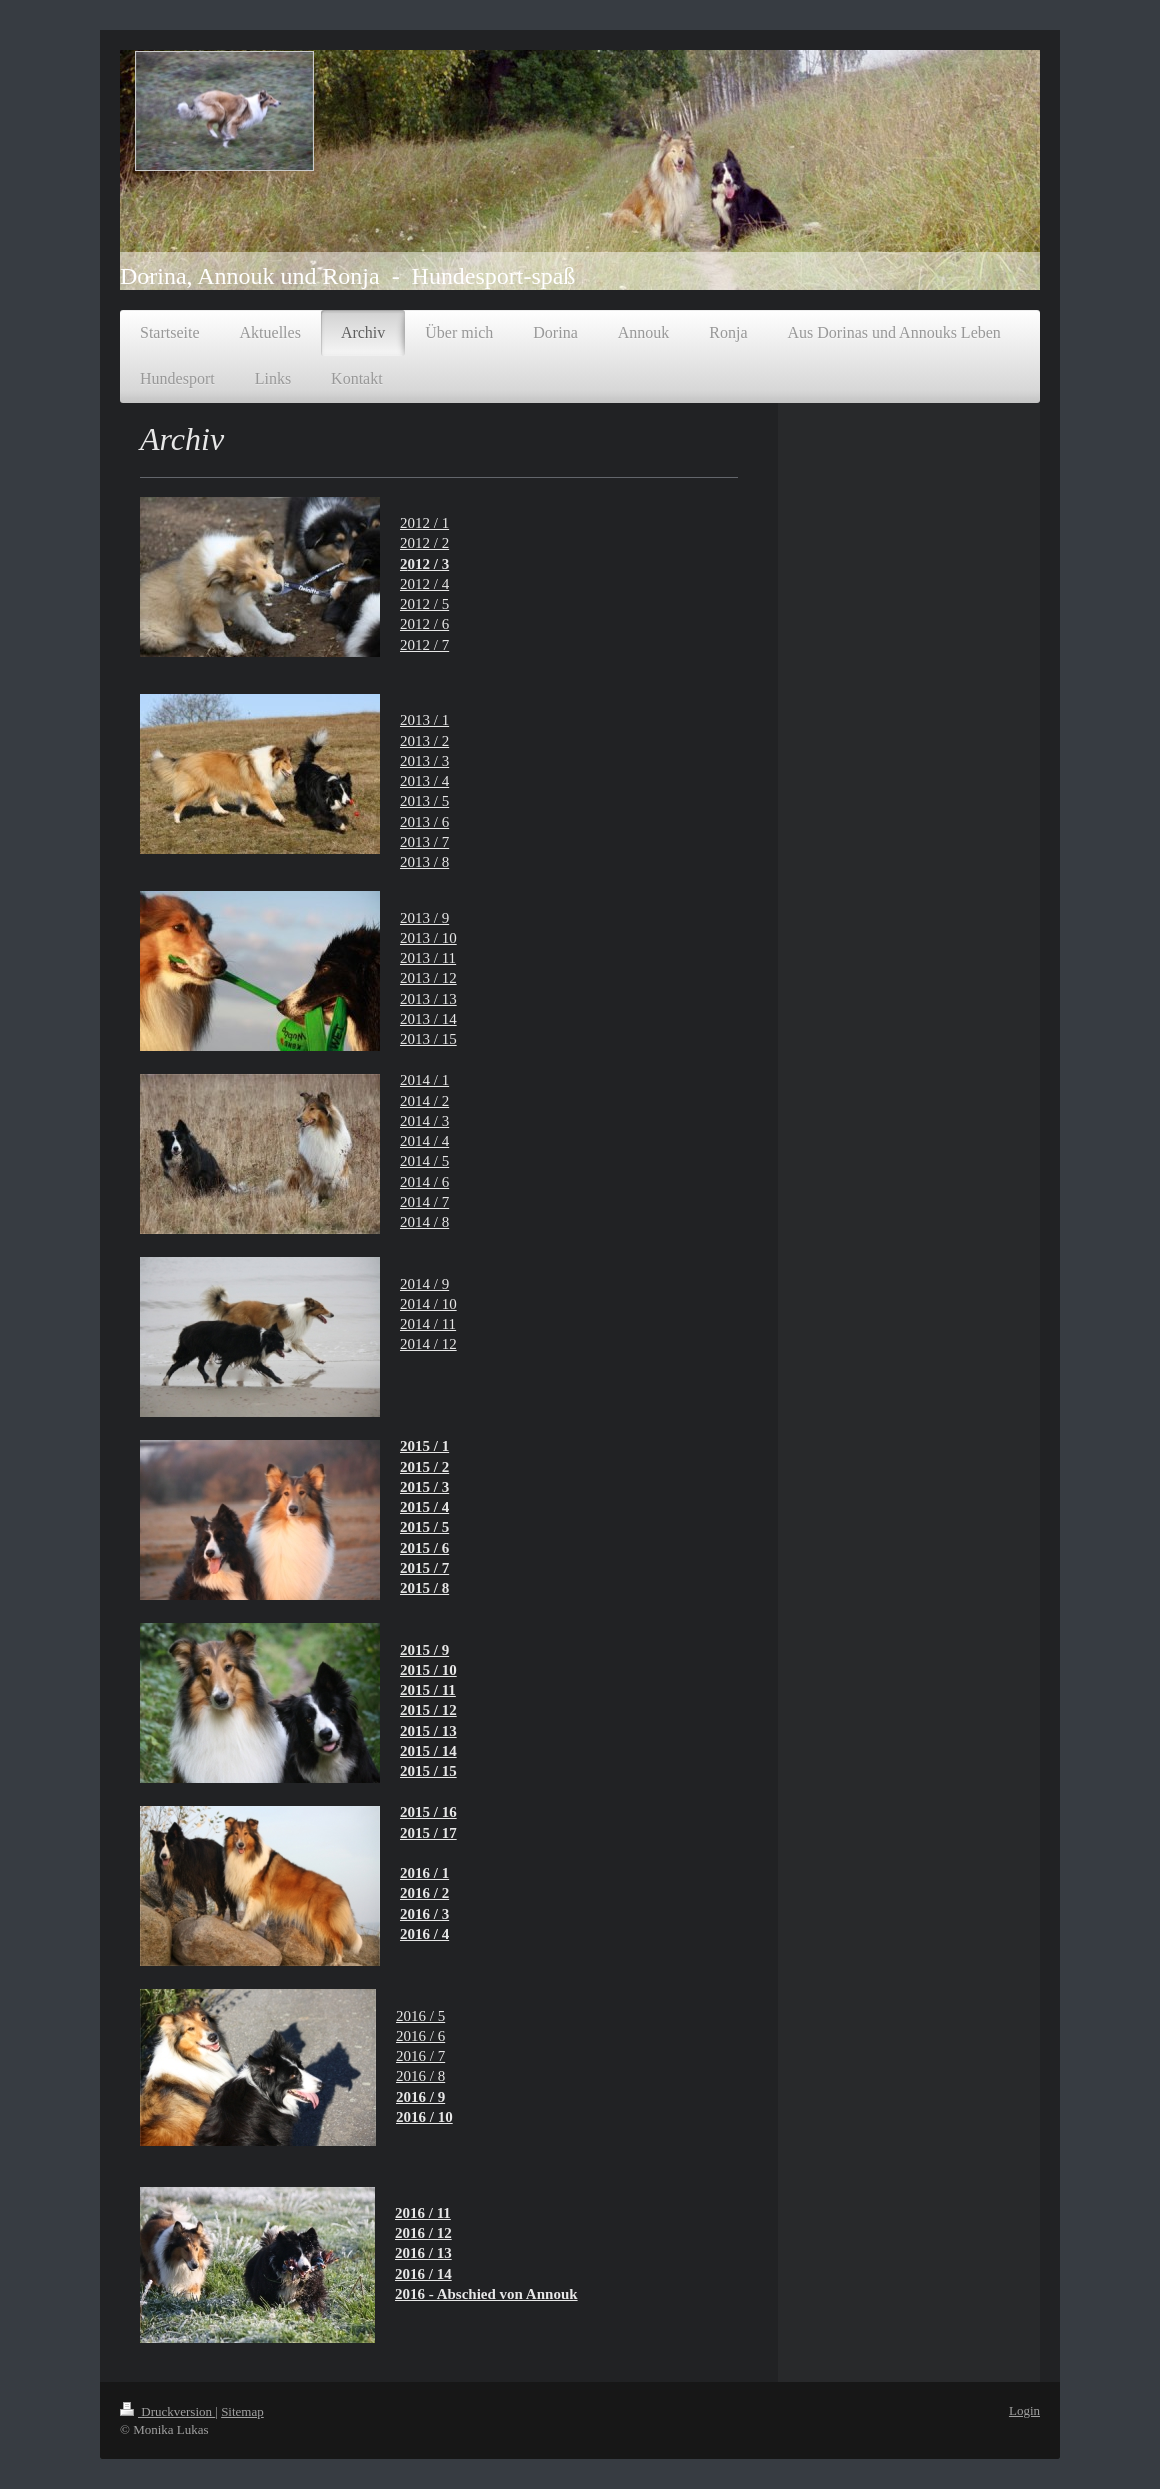 The width and height of the screenshot is (1160, 2489). Describe the element at coordinates (424, 1101) in the screenshot. I see `2014 / 2` at that location.